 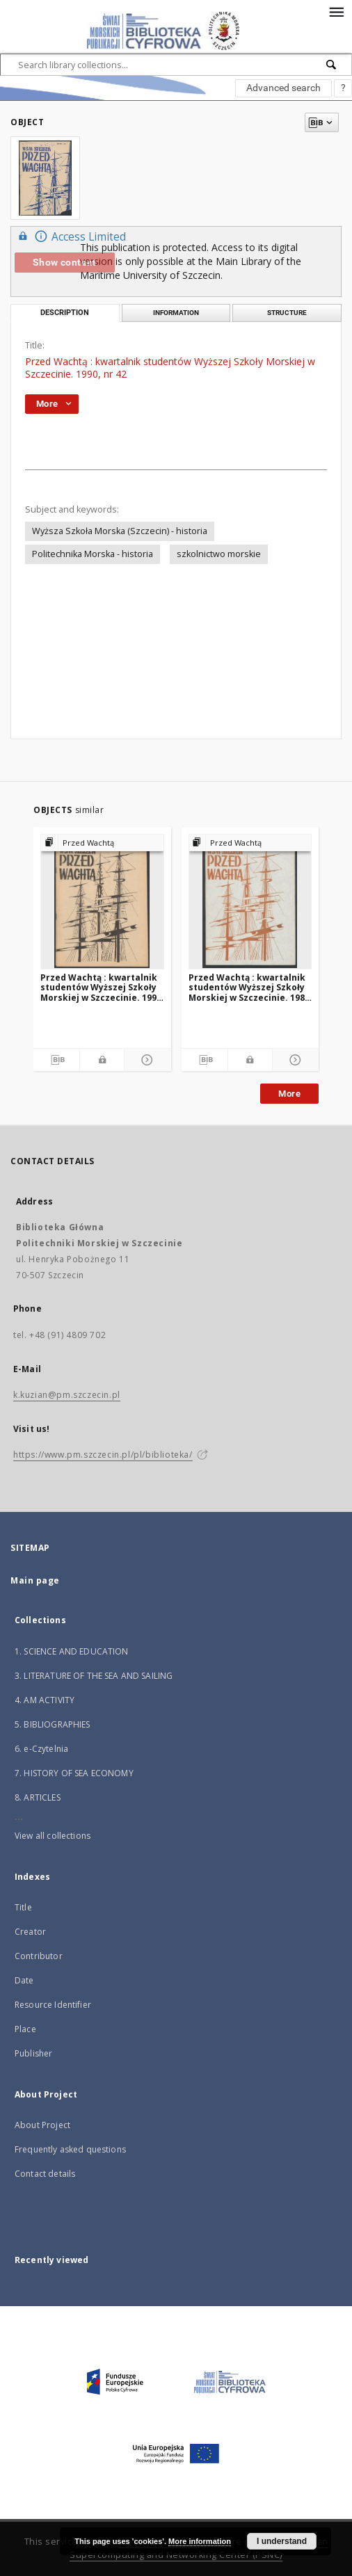 I want to click on Information [tab], so click(x=176, y=312).